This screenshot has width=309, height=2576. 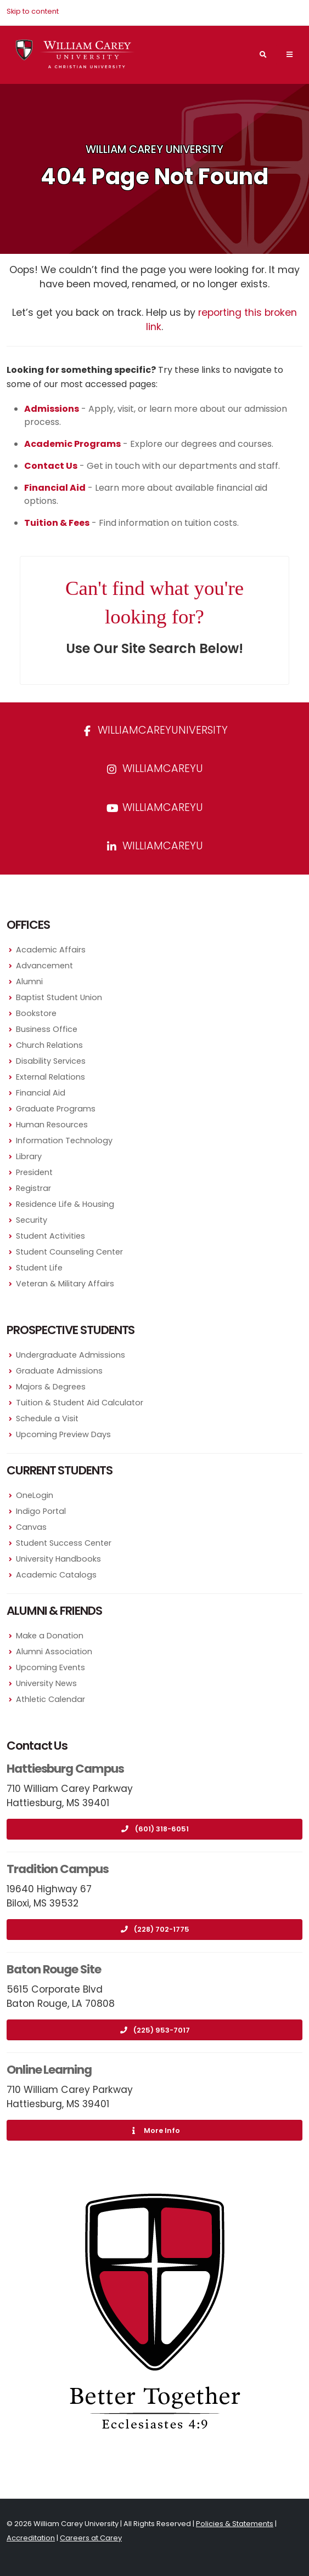 What do you see at coordinates (155, 2130) in the screenshot?
I see `More Info` at bounding box center [155, 2130].